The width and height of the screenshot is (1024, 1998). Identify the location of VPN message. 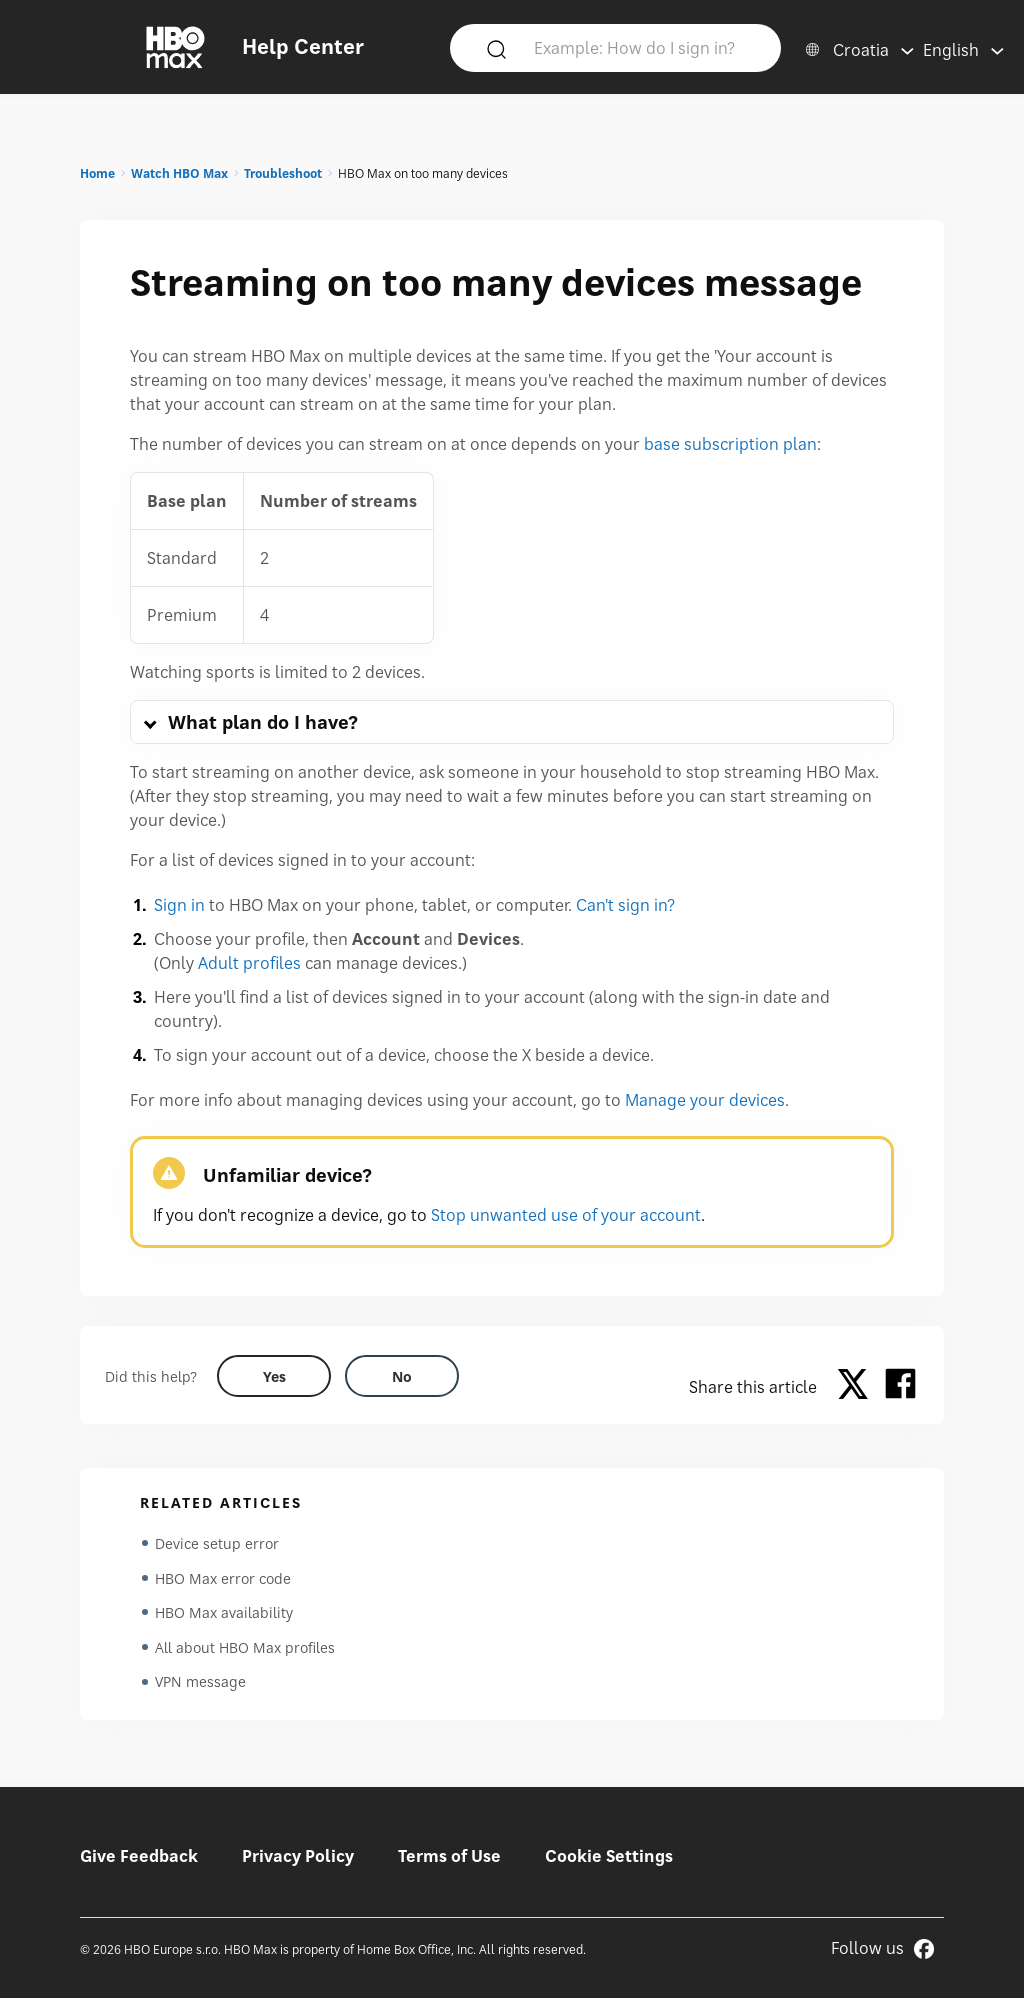
(200, 1687).